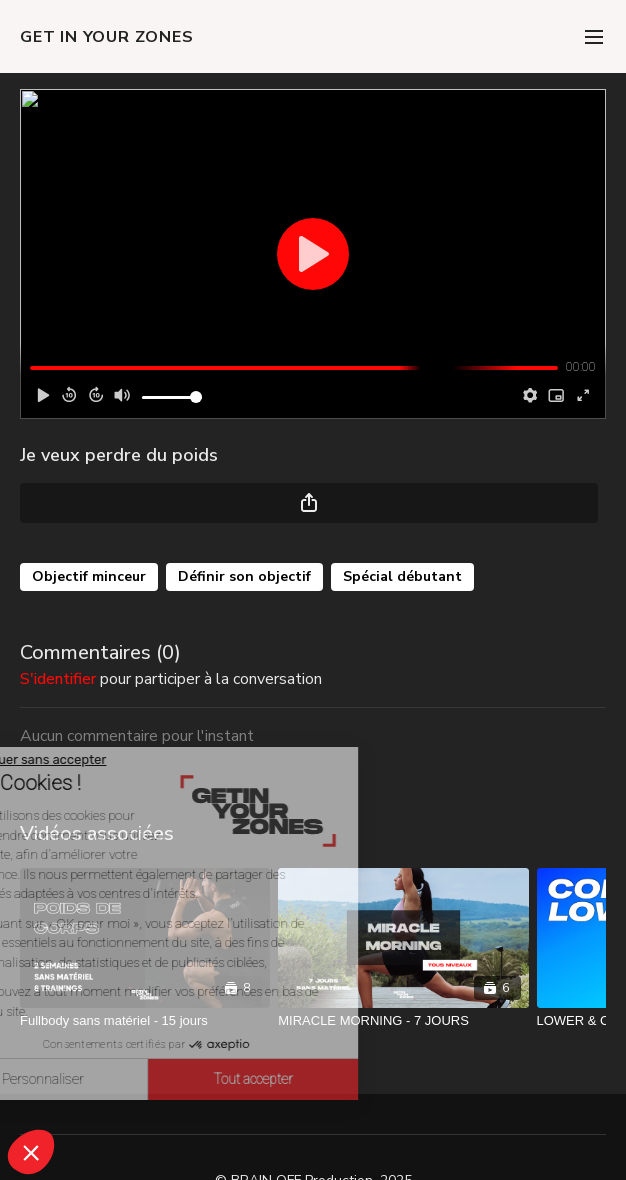 This screenshot has height=1180, width=626. I want to click on Définir son objectif, so click(244, 576).